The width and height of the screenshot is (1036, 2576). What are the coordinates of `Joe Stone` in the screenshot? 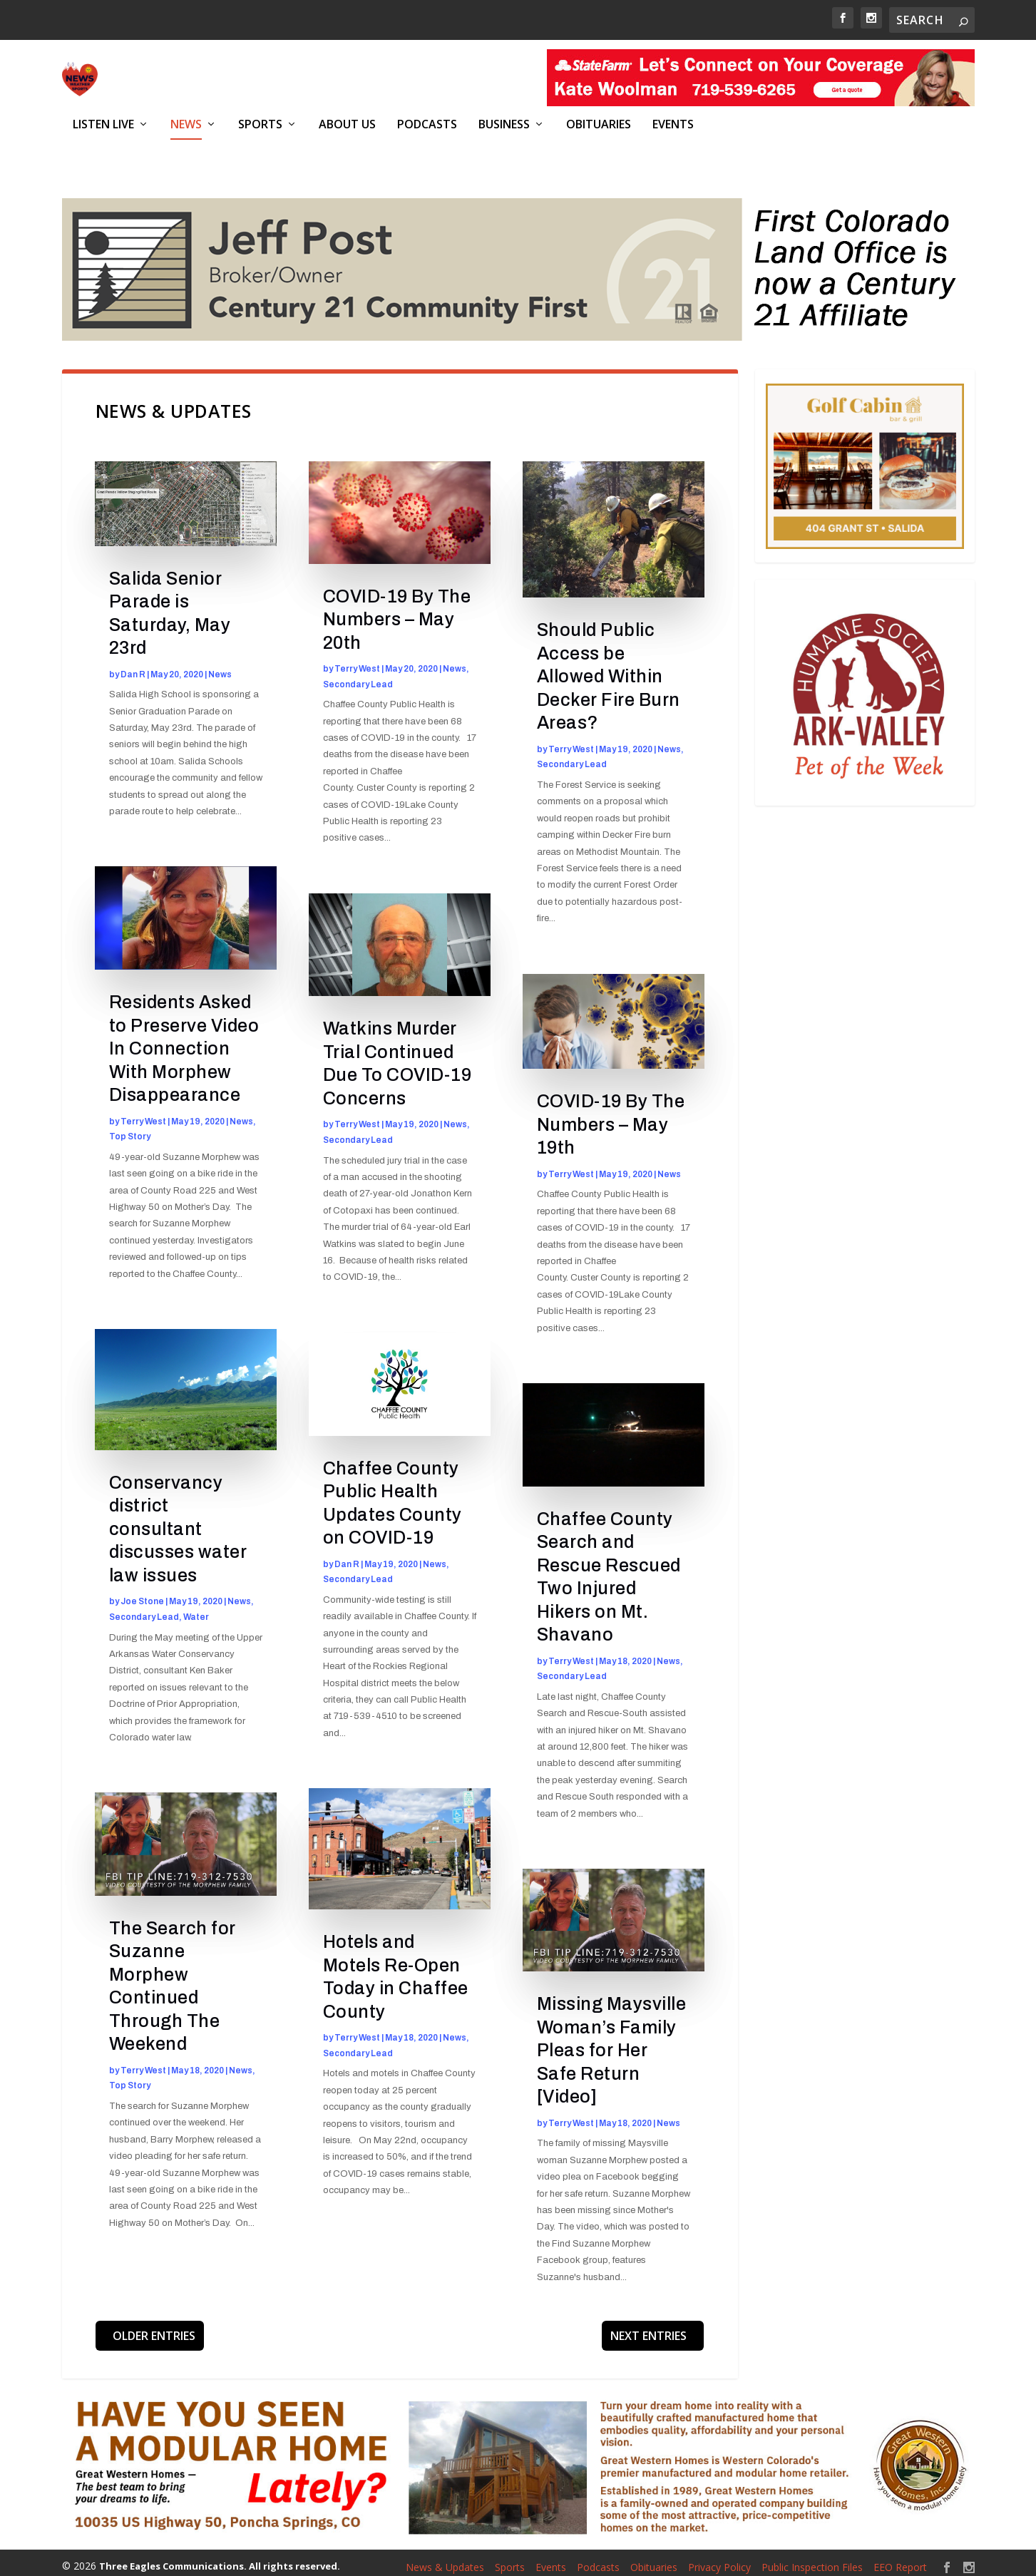 It's located at (142, 1594).